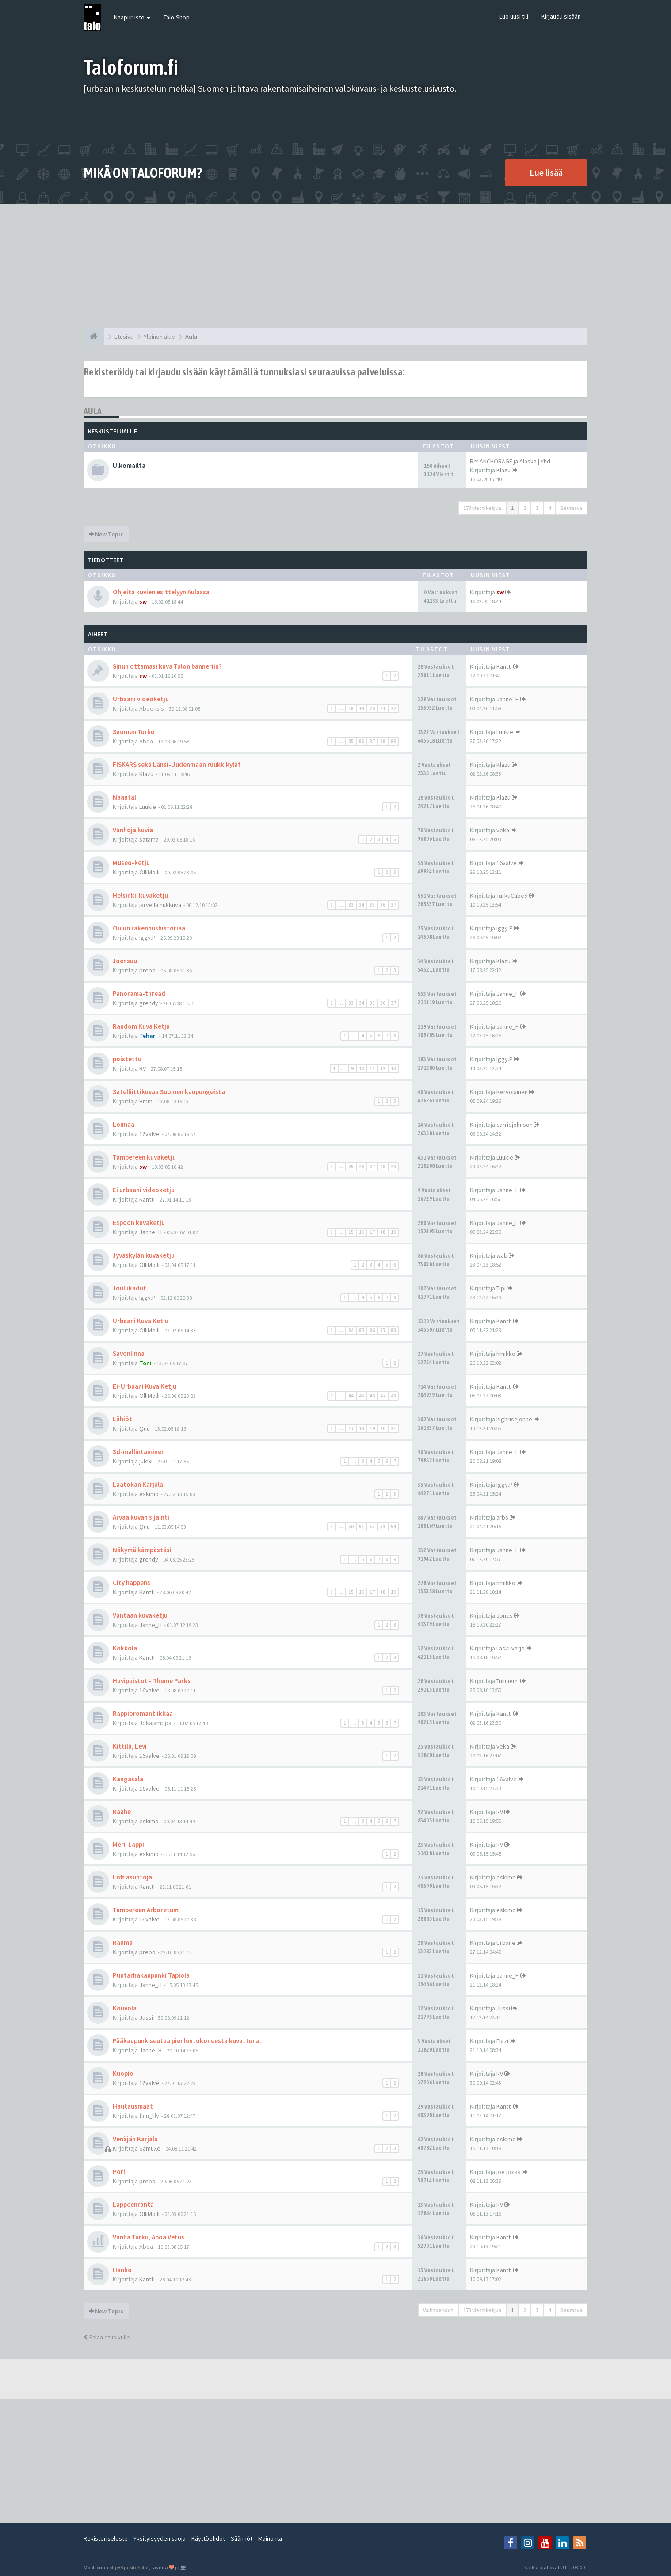 The image size is (671, 2576). What do you see at coordinates (351, 741) in the screenshot?
I see `85` at bounding box center [351, 741].